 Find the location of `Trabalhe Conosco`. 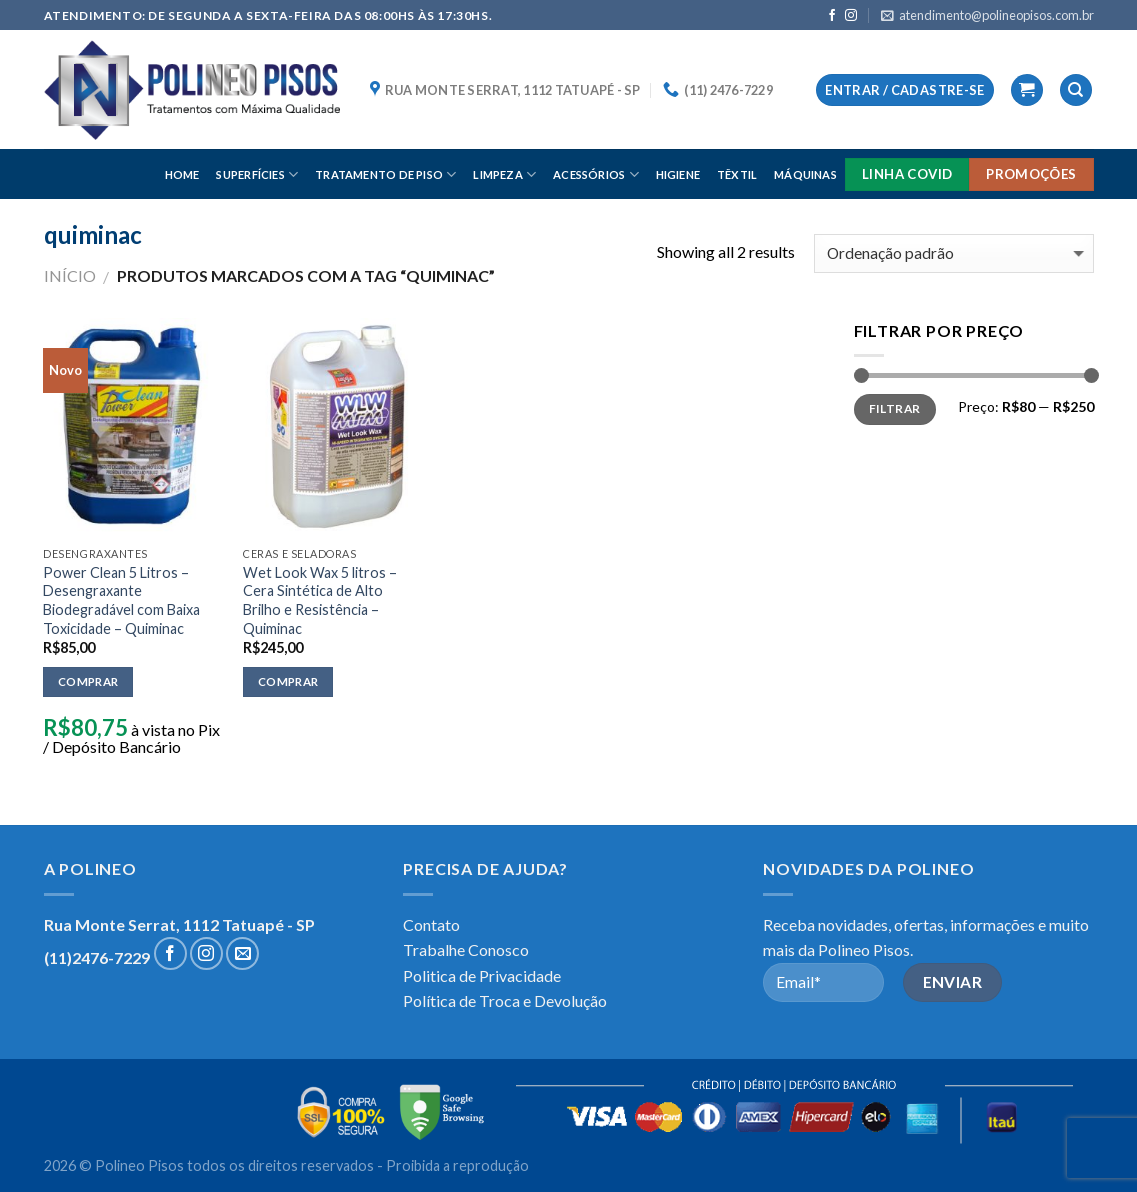

Trabalhe Conosco is located at coordinates (466, 949).